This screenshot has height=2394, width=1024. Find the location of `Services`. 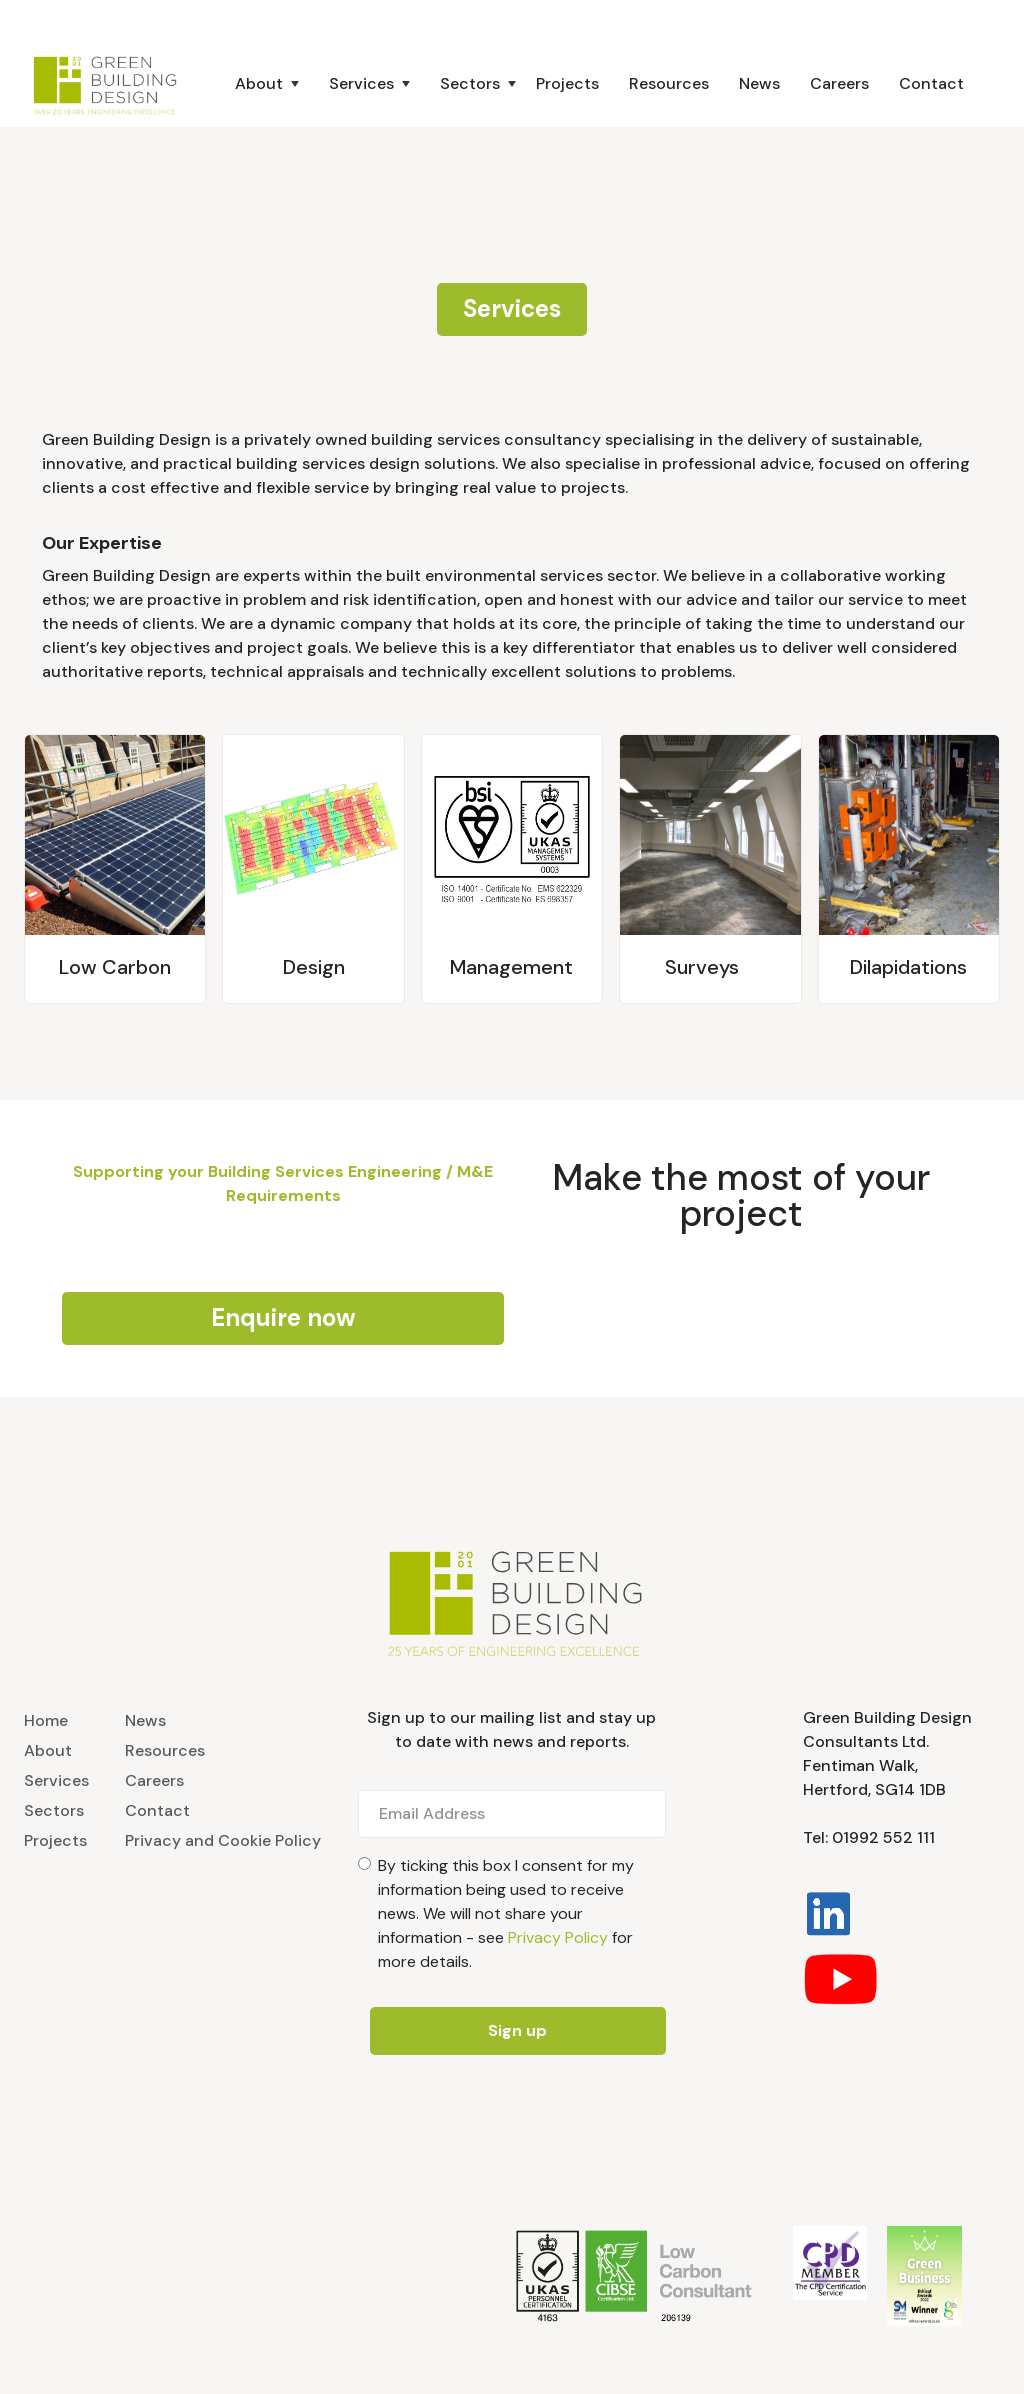

Services is located at coordinates (56, 1780).